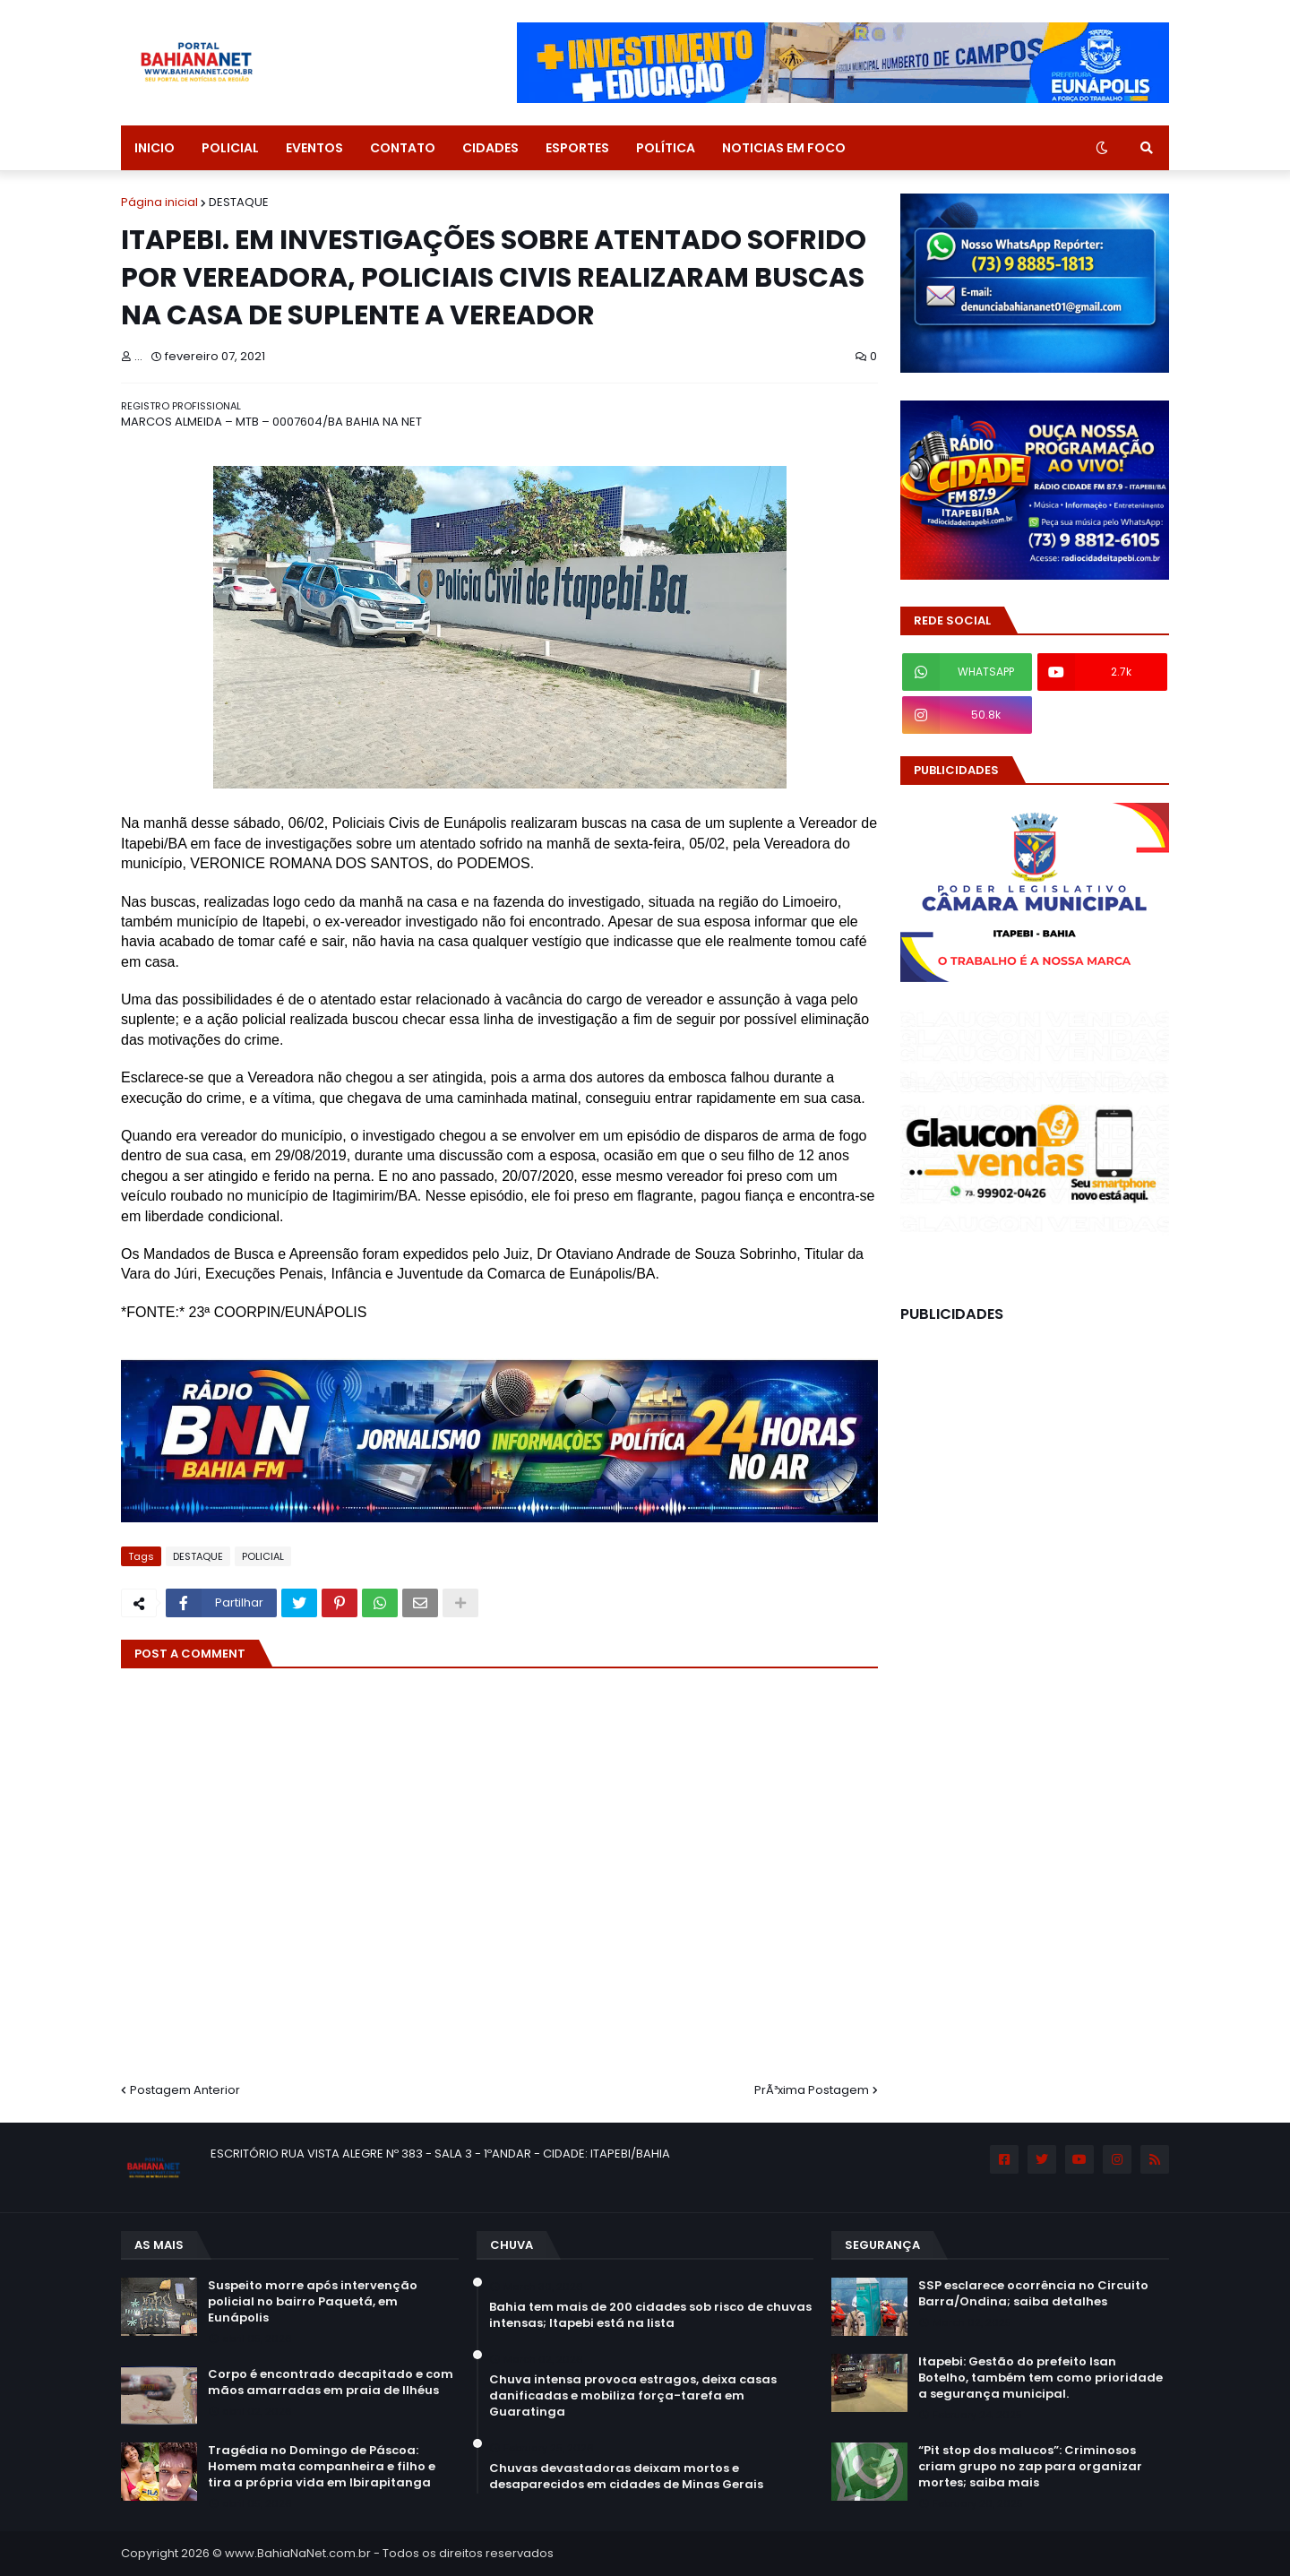  What do you see at coordinates (298, 2553) in the screenshot?
I see `www.BahiaNaNet.com.br` at bounding box center [298, 2553].